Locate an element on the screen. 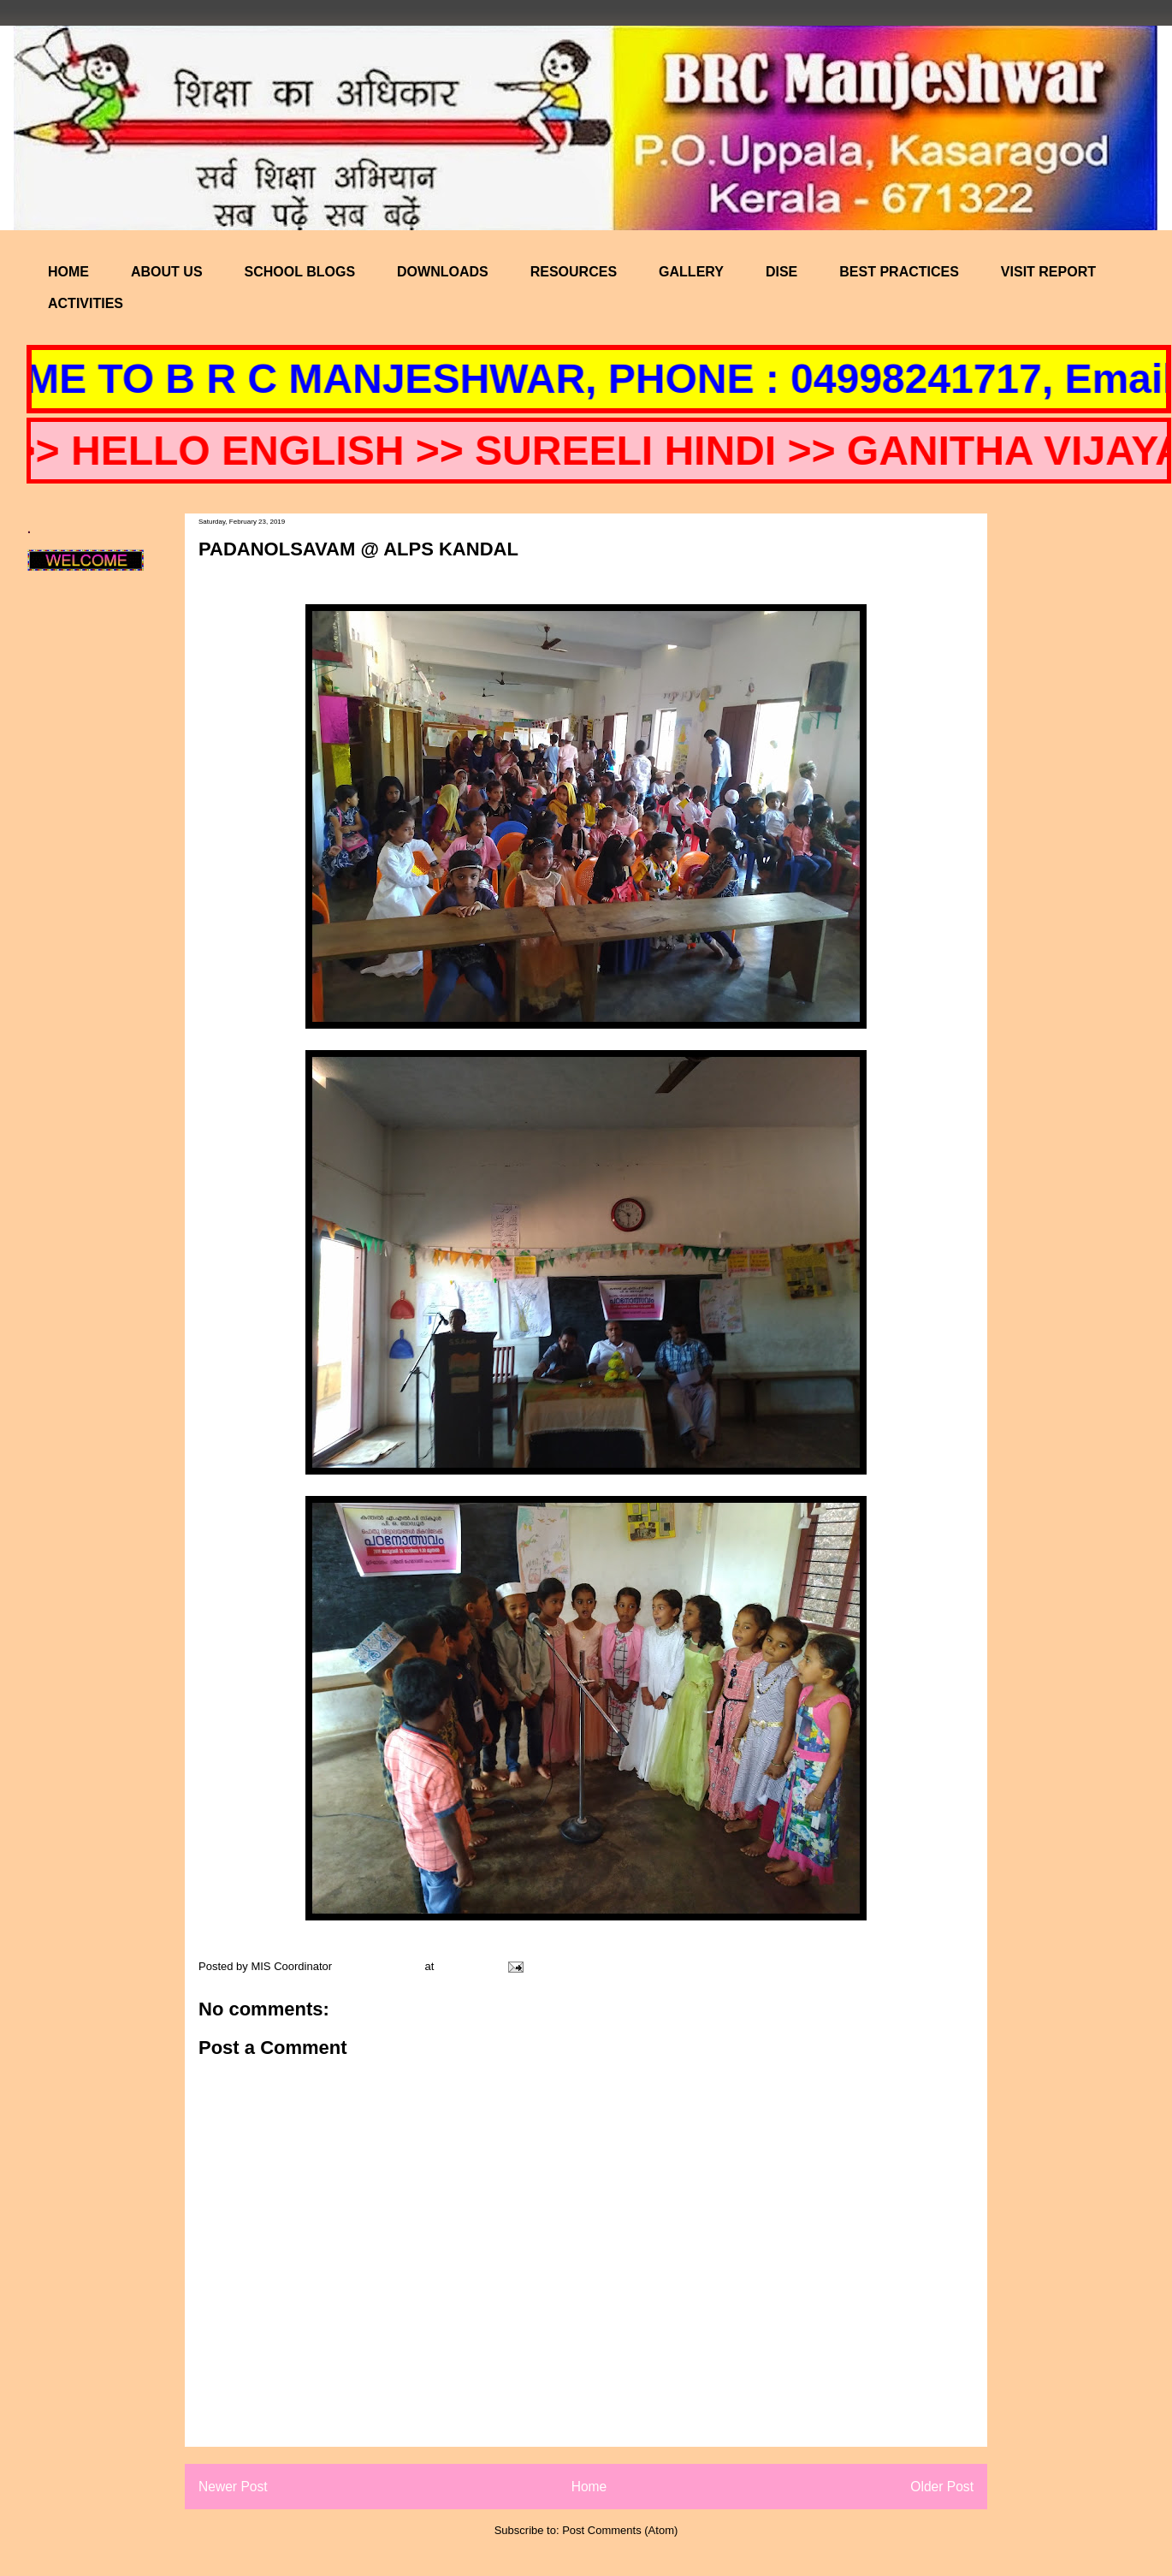  DOWNLOADS is located at coordinates (442, 271).